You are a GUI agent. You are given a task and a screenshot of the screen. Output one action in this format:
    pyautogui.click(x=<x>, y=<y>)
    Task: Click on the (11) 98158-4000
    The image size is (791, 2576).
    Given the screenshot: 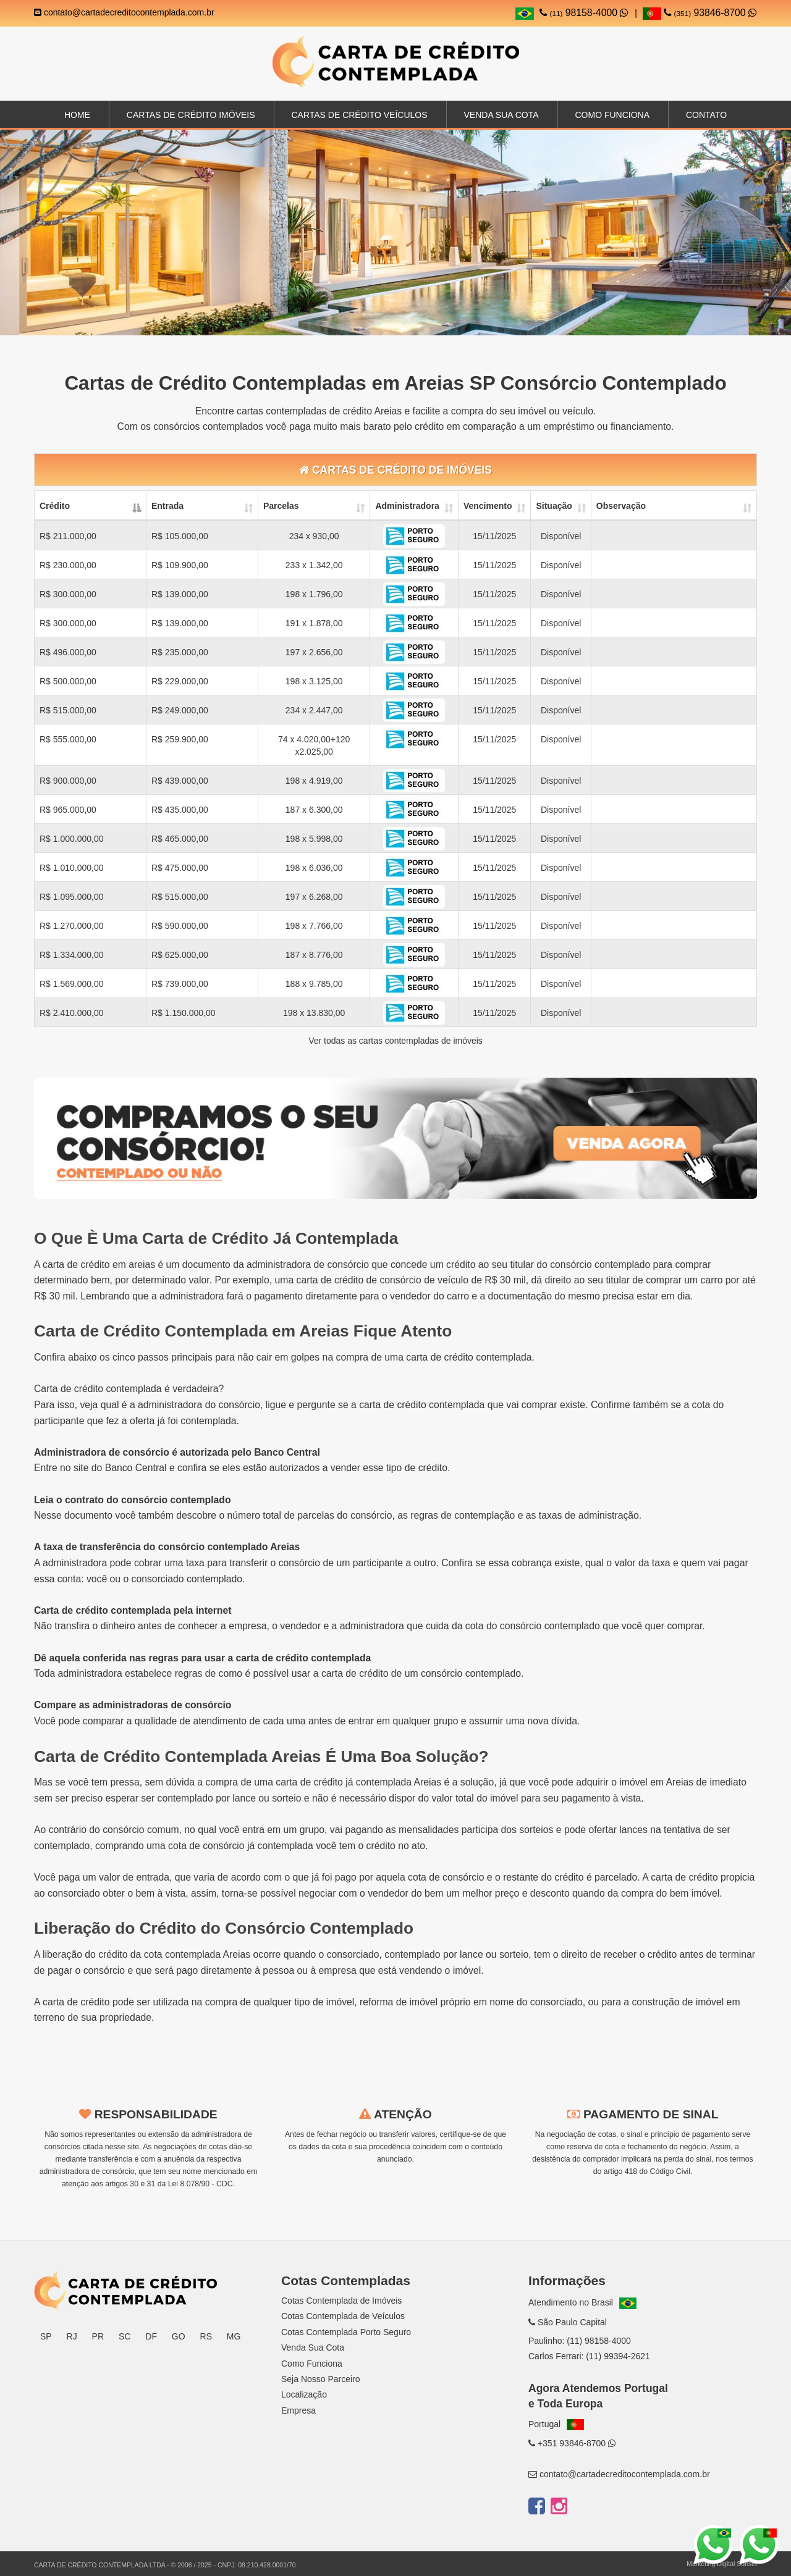 What is the action you would take?
    pyautogui.click(x=599, y=2341)
    